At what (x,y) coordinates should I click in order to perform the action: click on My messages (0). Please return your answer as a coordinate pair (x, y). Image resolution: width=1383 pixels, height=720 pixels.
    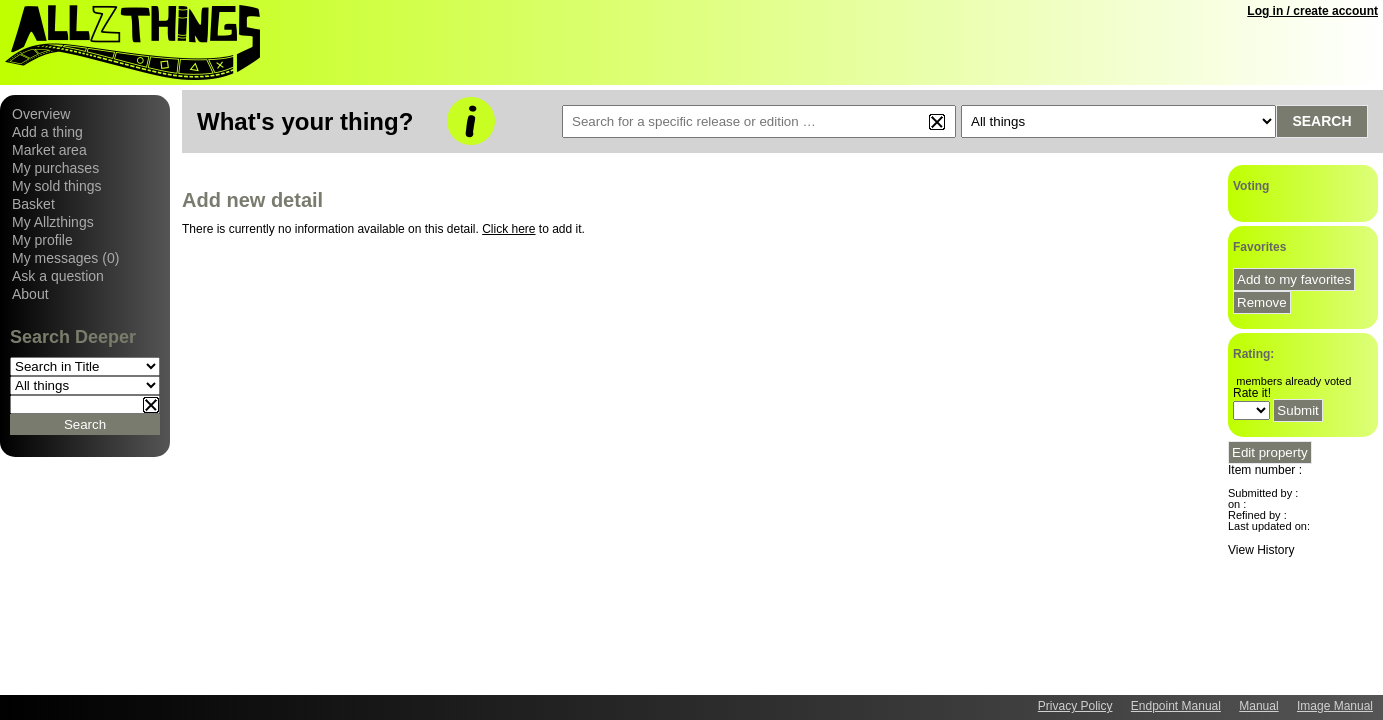
    Looking at the image, I should click on (65, 258).